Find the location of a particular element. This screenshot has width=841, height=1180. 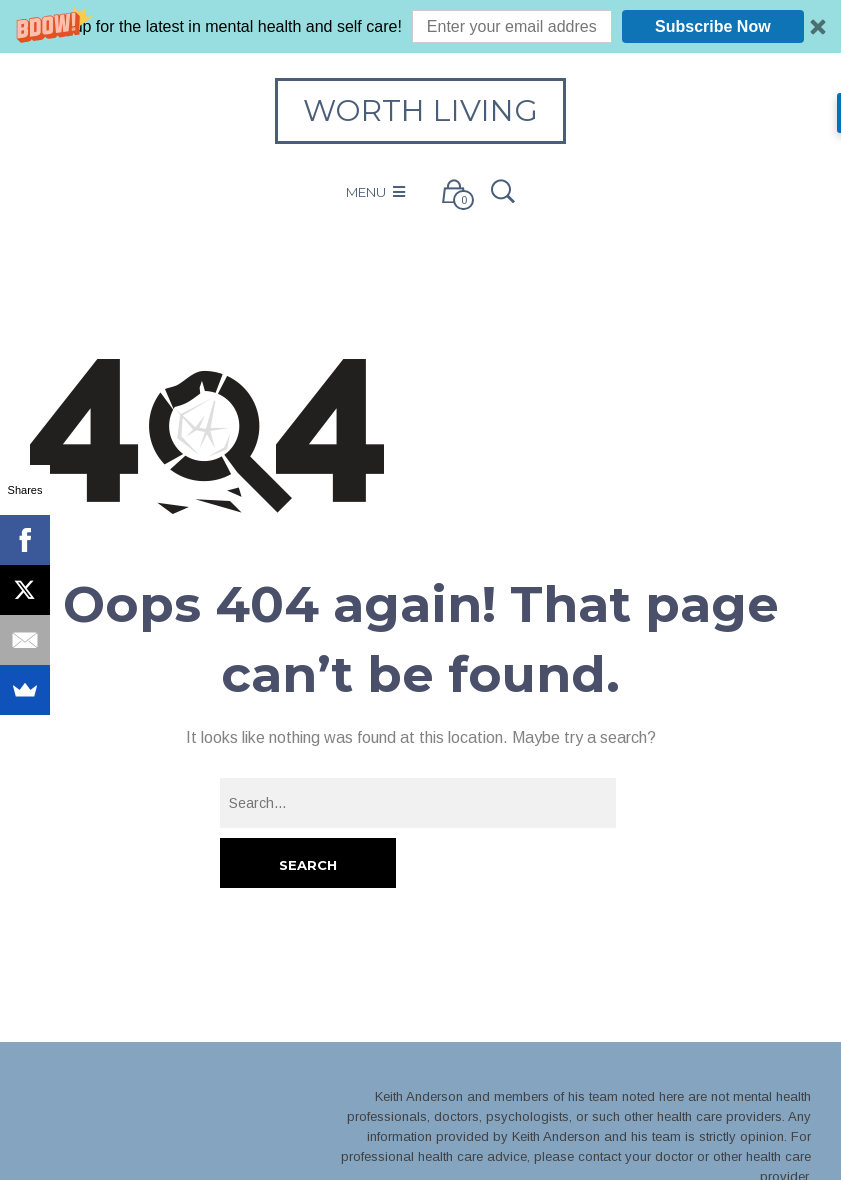

[button] is located at coordinates (420, 26).